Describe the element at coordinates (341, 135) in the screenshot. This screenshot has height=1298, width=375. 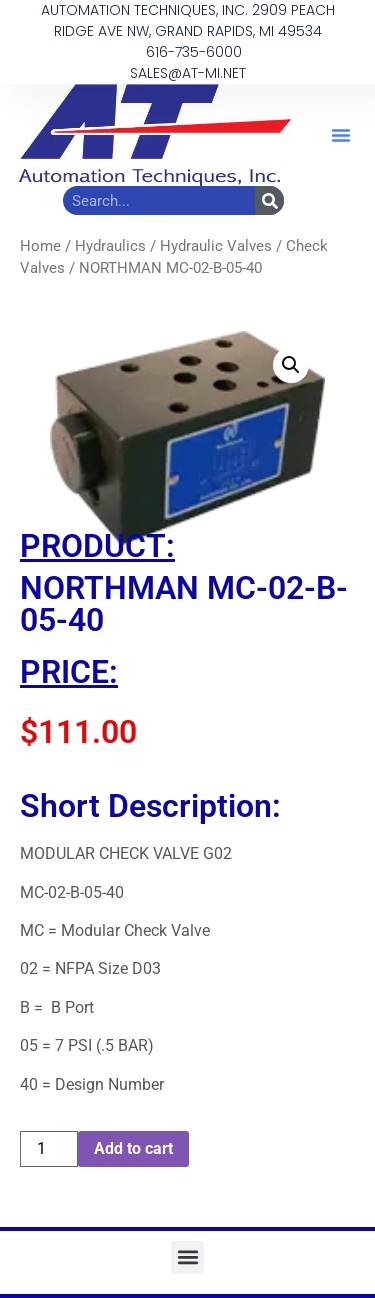
I see `[button]` at that location.